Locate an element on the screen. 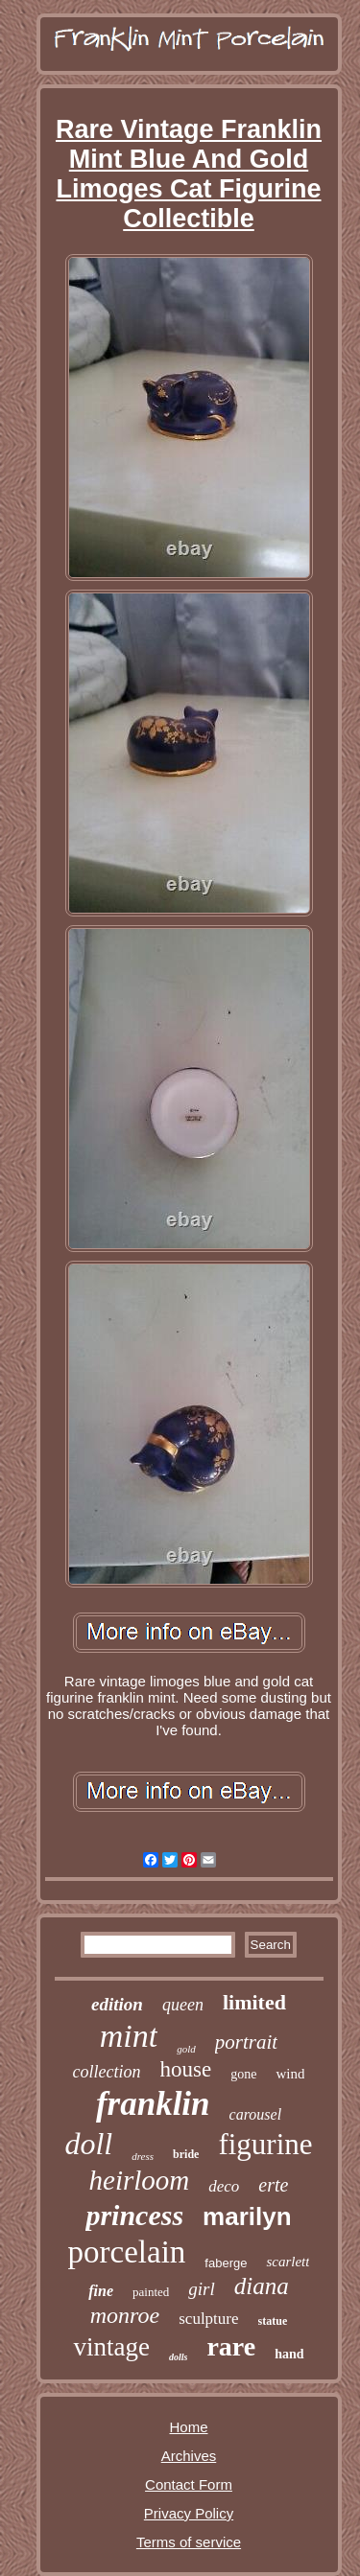 The height and width of the screenshot is (2576, 360). Home is located at coordinates (188, 2427).